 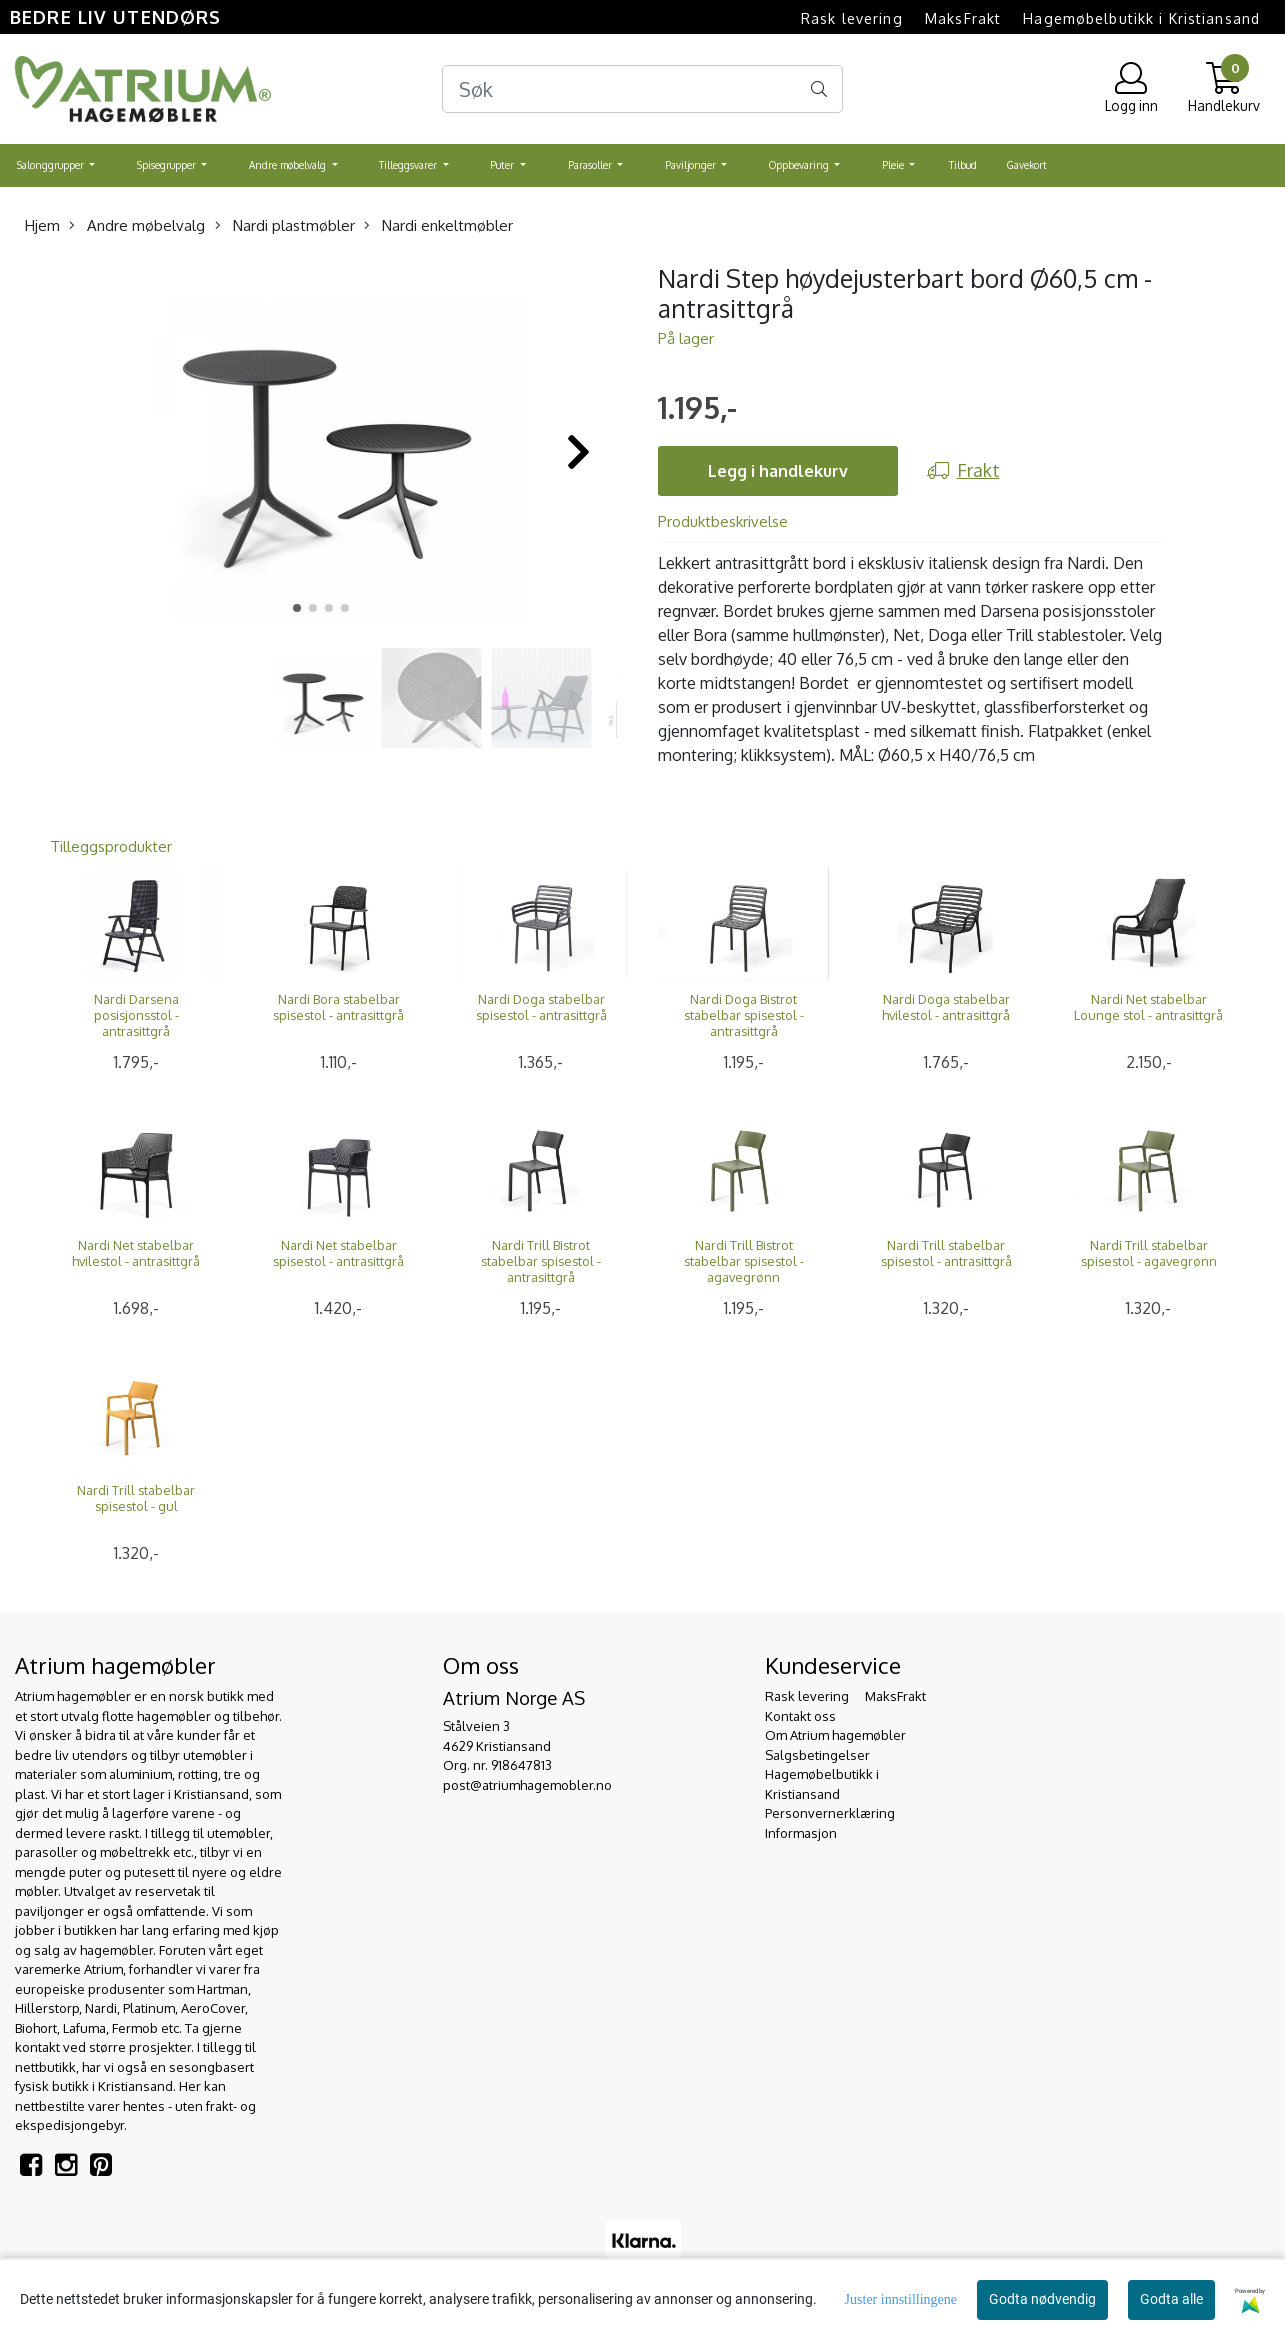 What do you see at coordinates (801, 1833) in the screenshot?
I see `Informasjon` at bounding box center [801, 1833].